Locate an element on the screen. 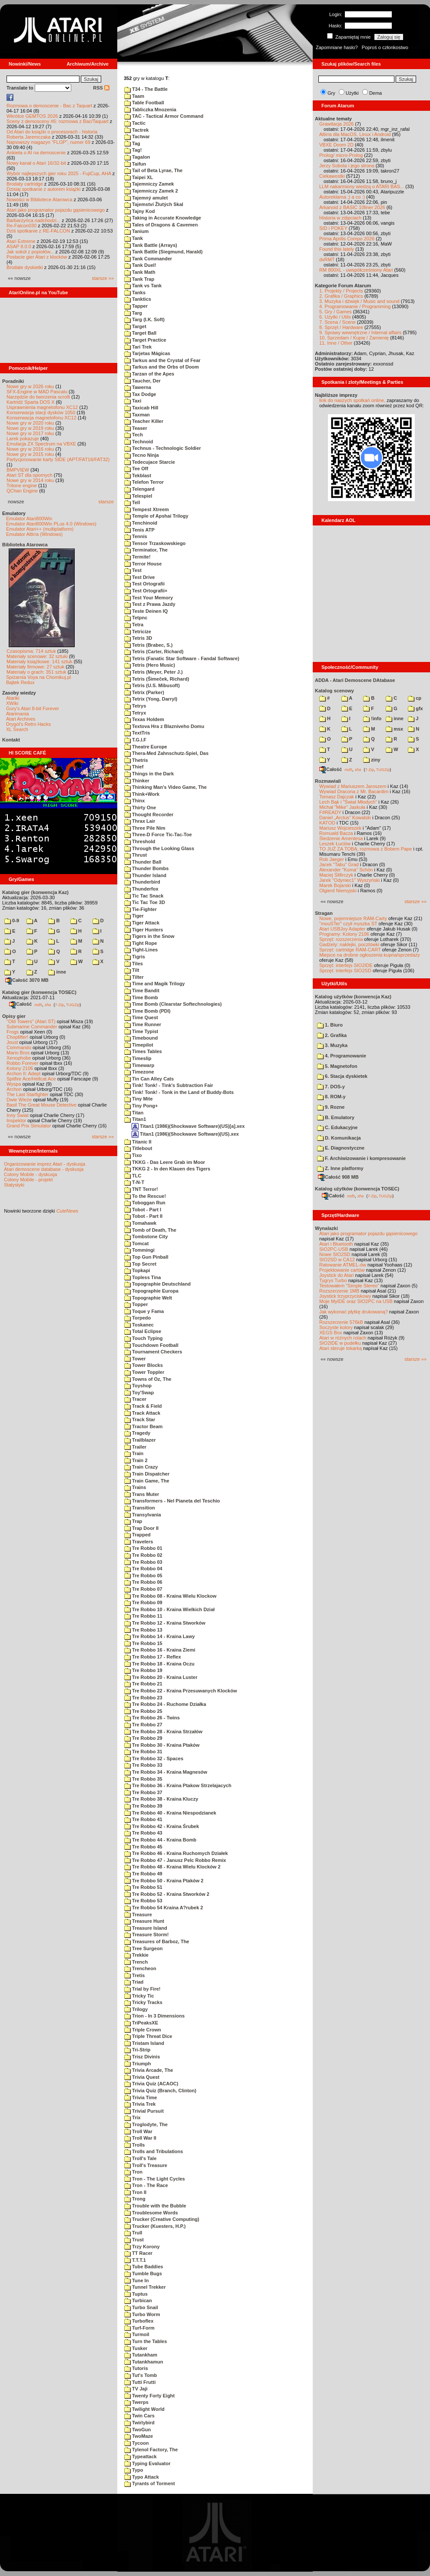 This screenshot has width=430, height=2576. Trouble with the Bubble is located at coordinates (155, 2205).